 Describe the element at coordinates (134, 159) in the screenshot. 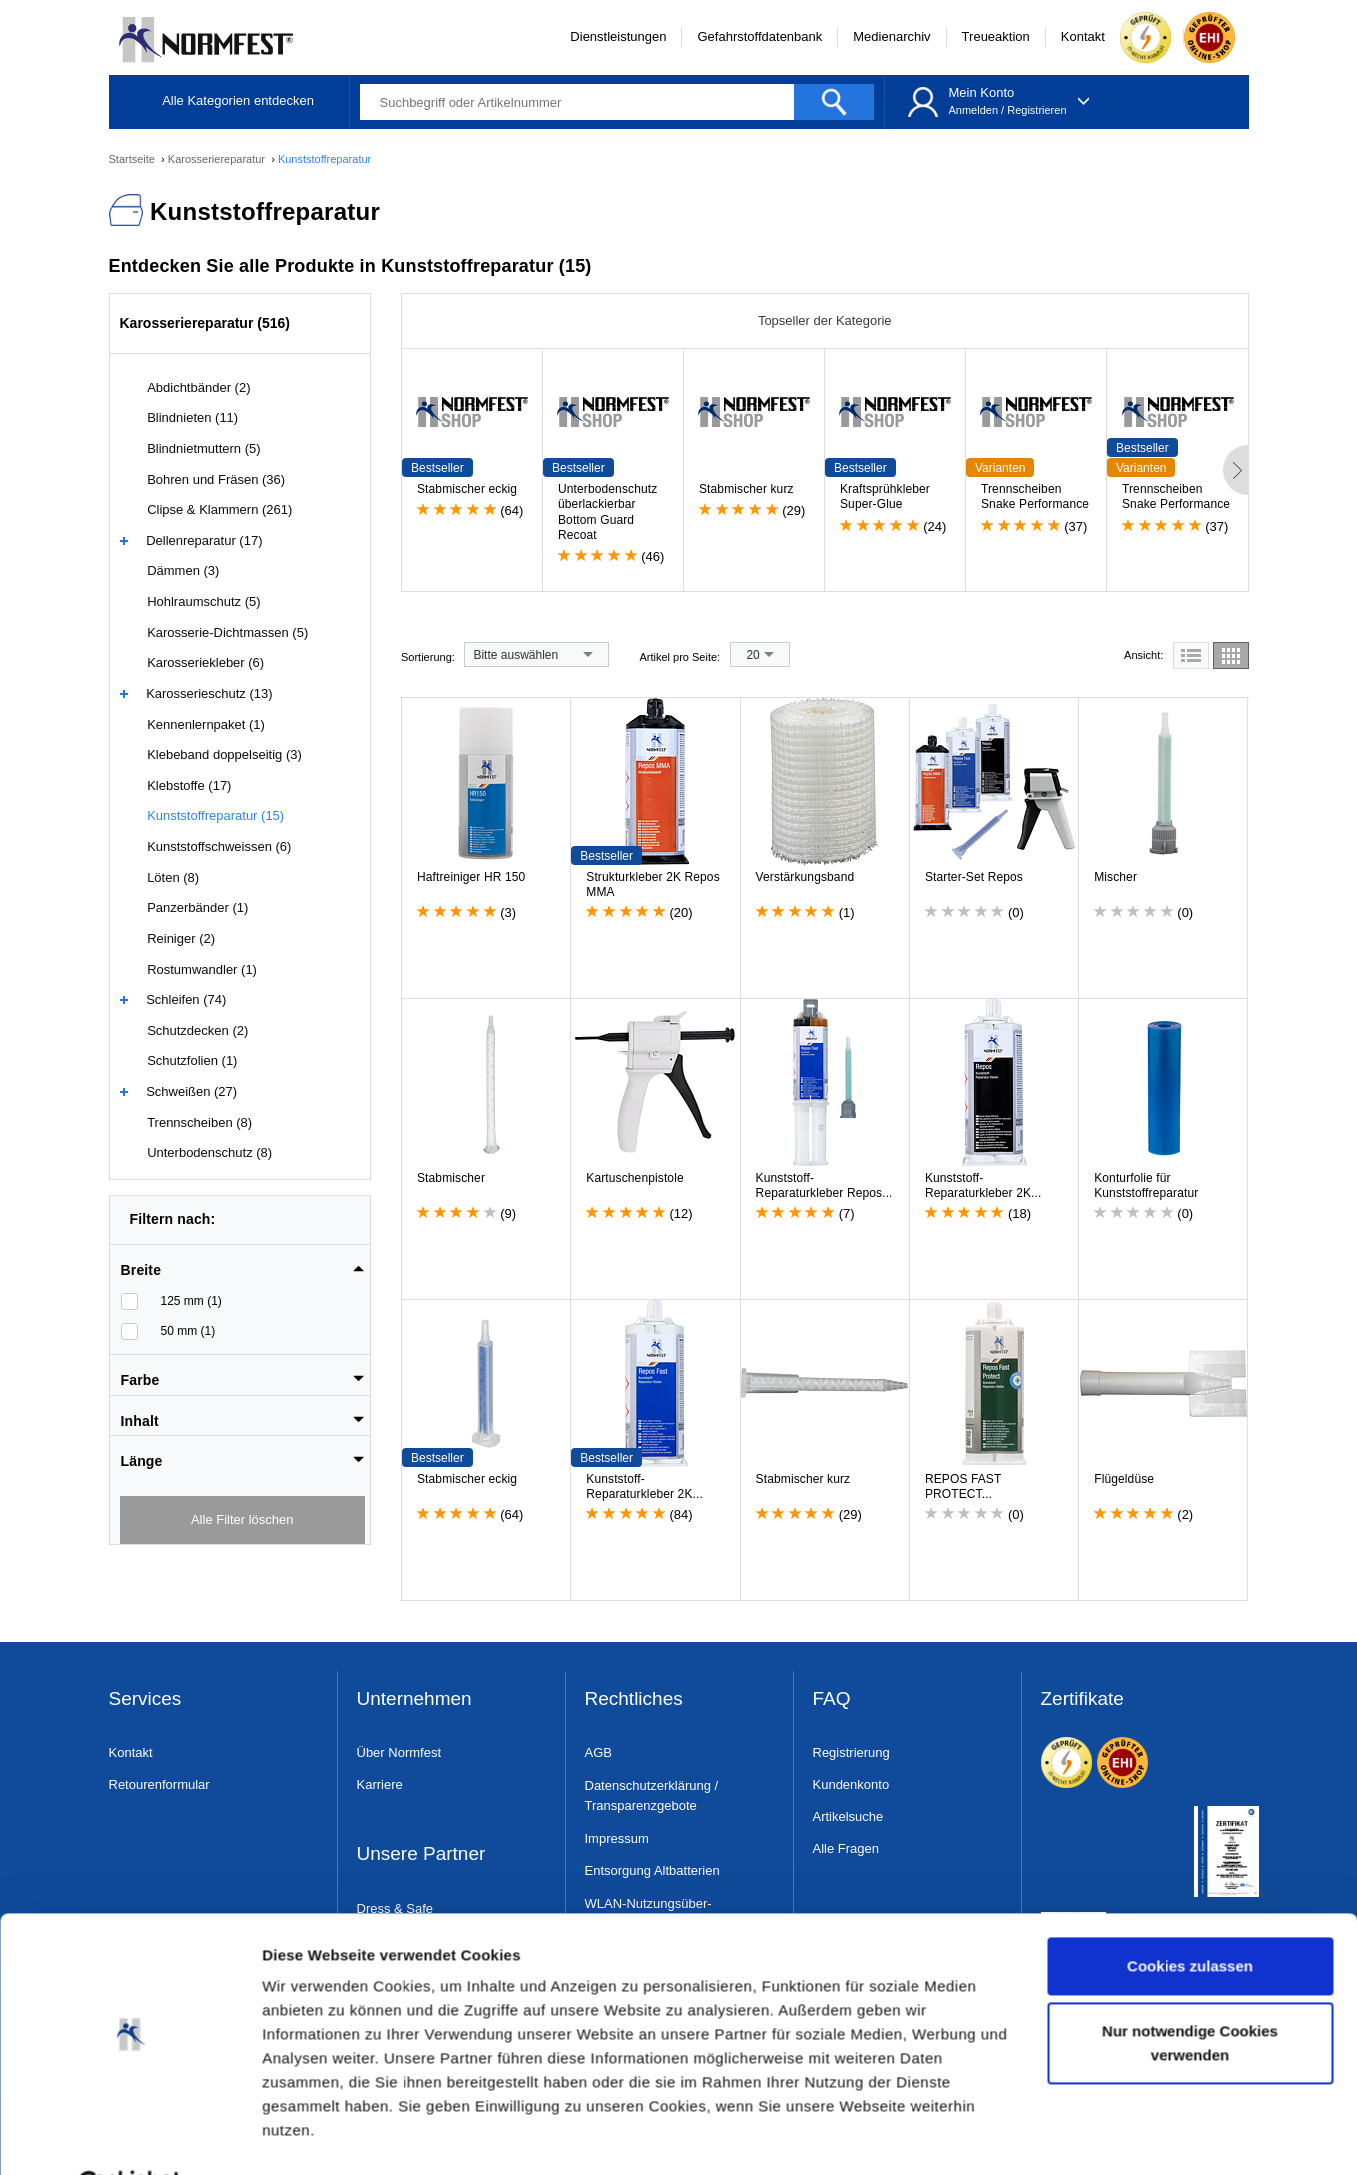

I see `Startseite` at that location.